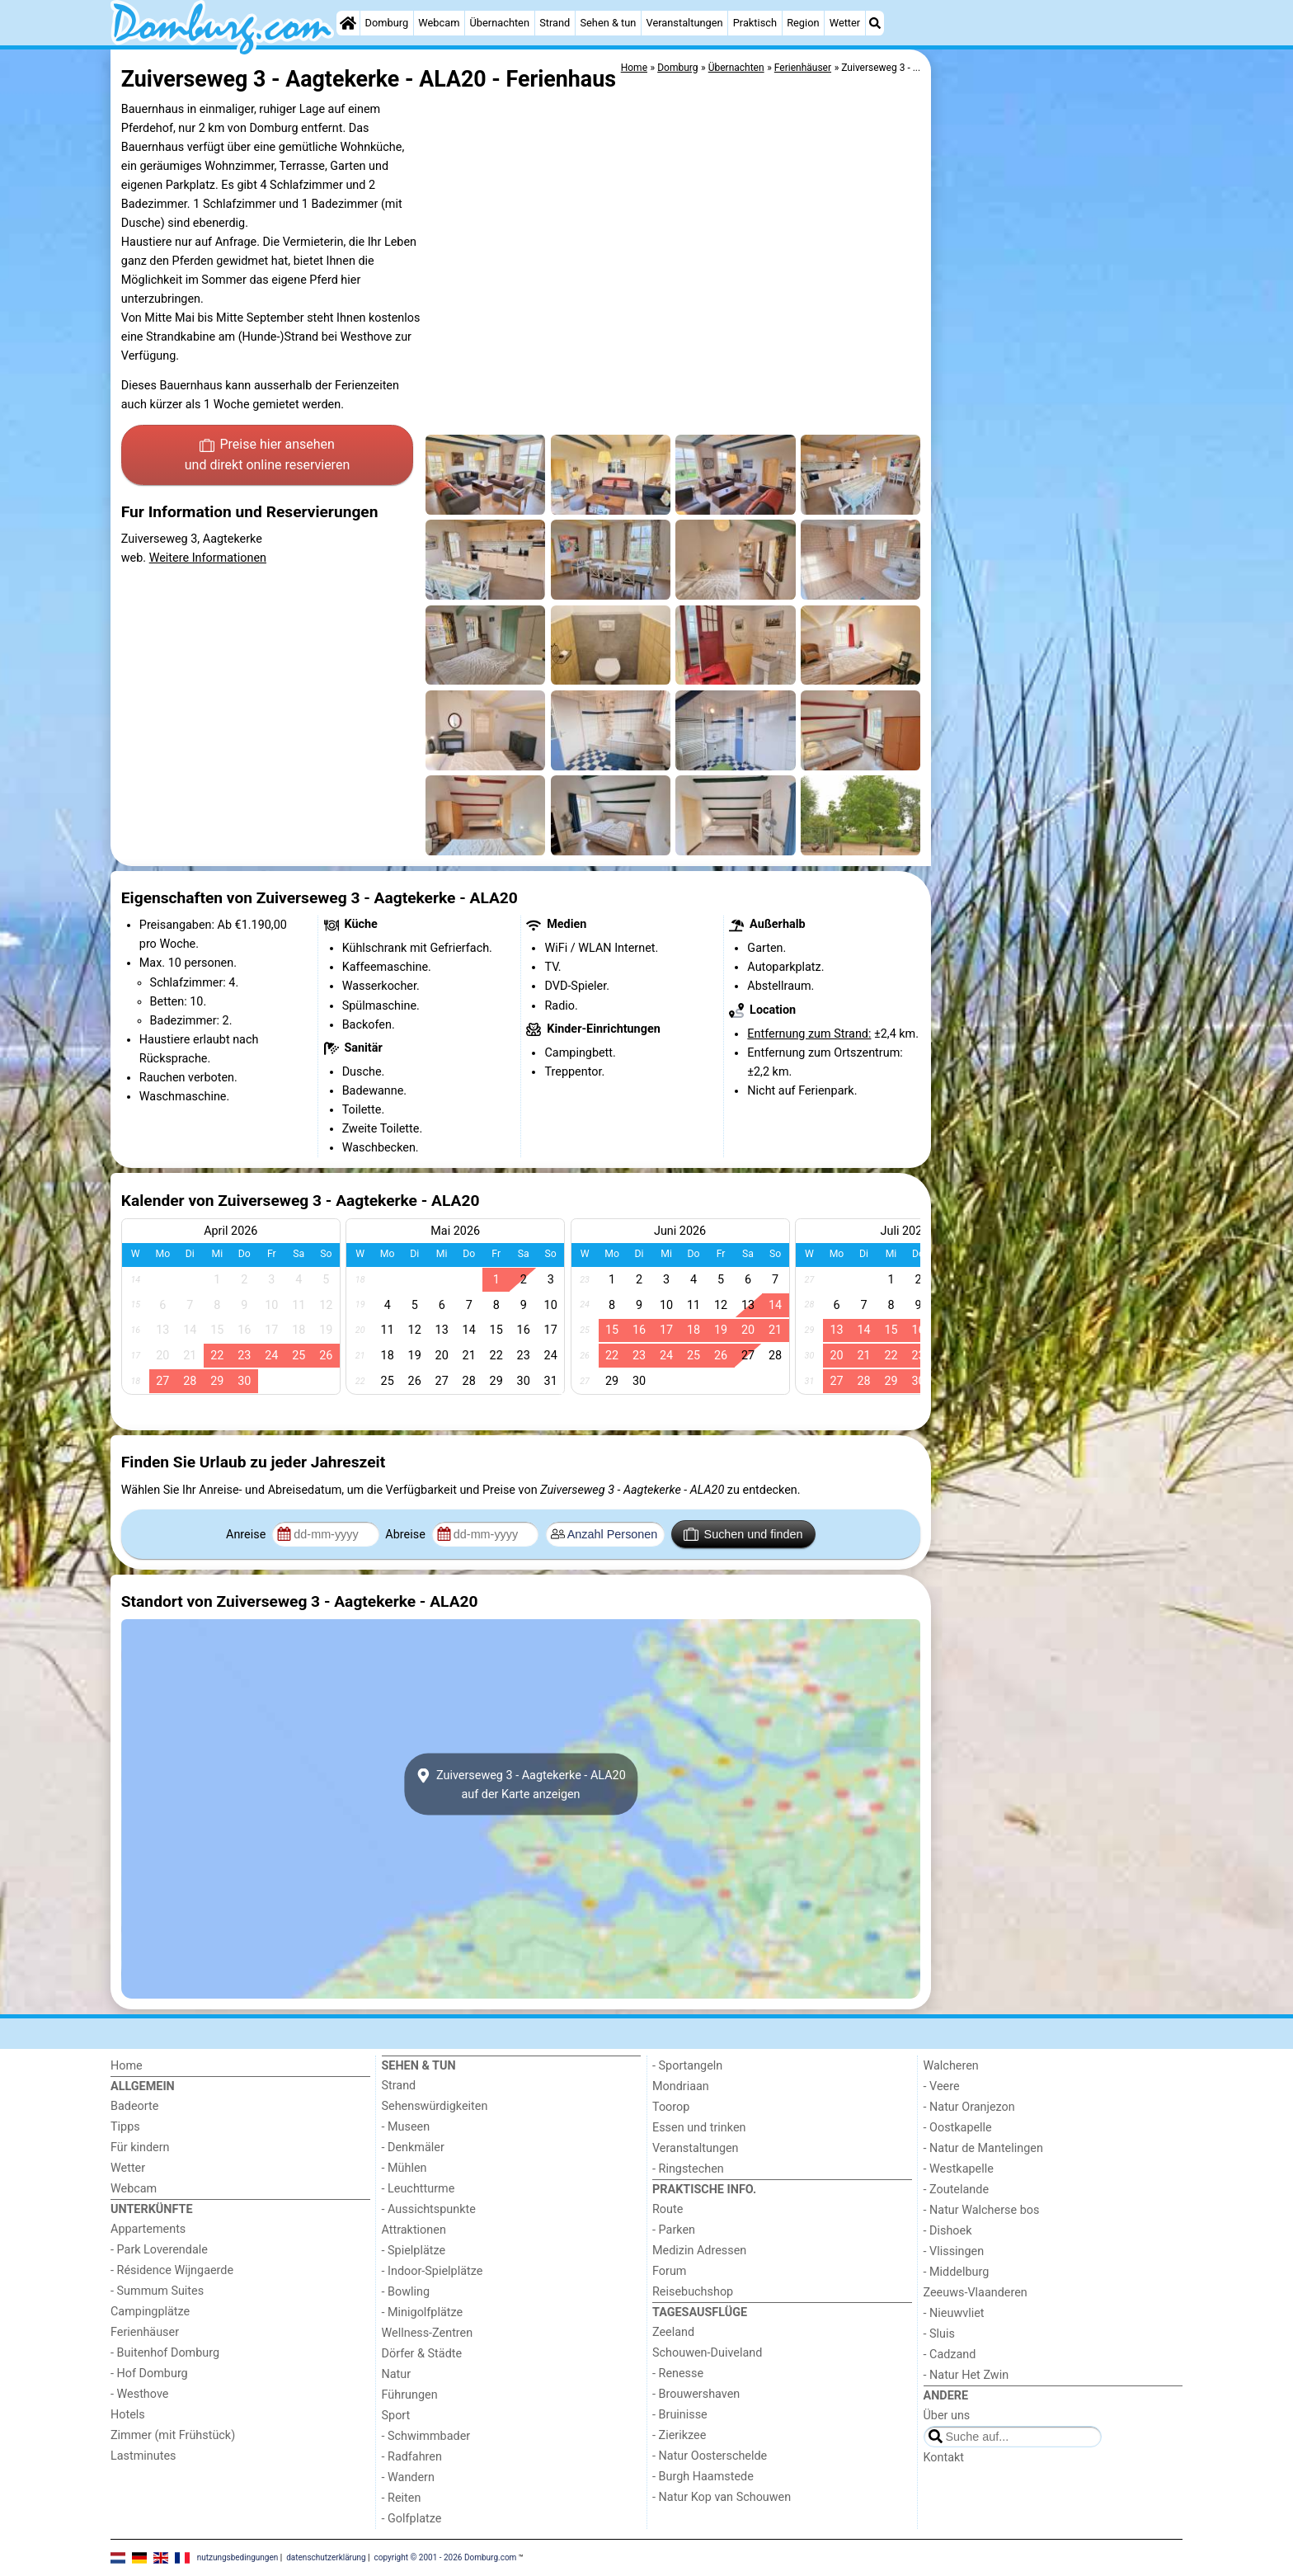 This screenshot has height=2576, width=1293. Describe the element at coordinates (418, 2189) in the screenshot. I see `- Leuchtturme` at that location.